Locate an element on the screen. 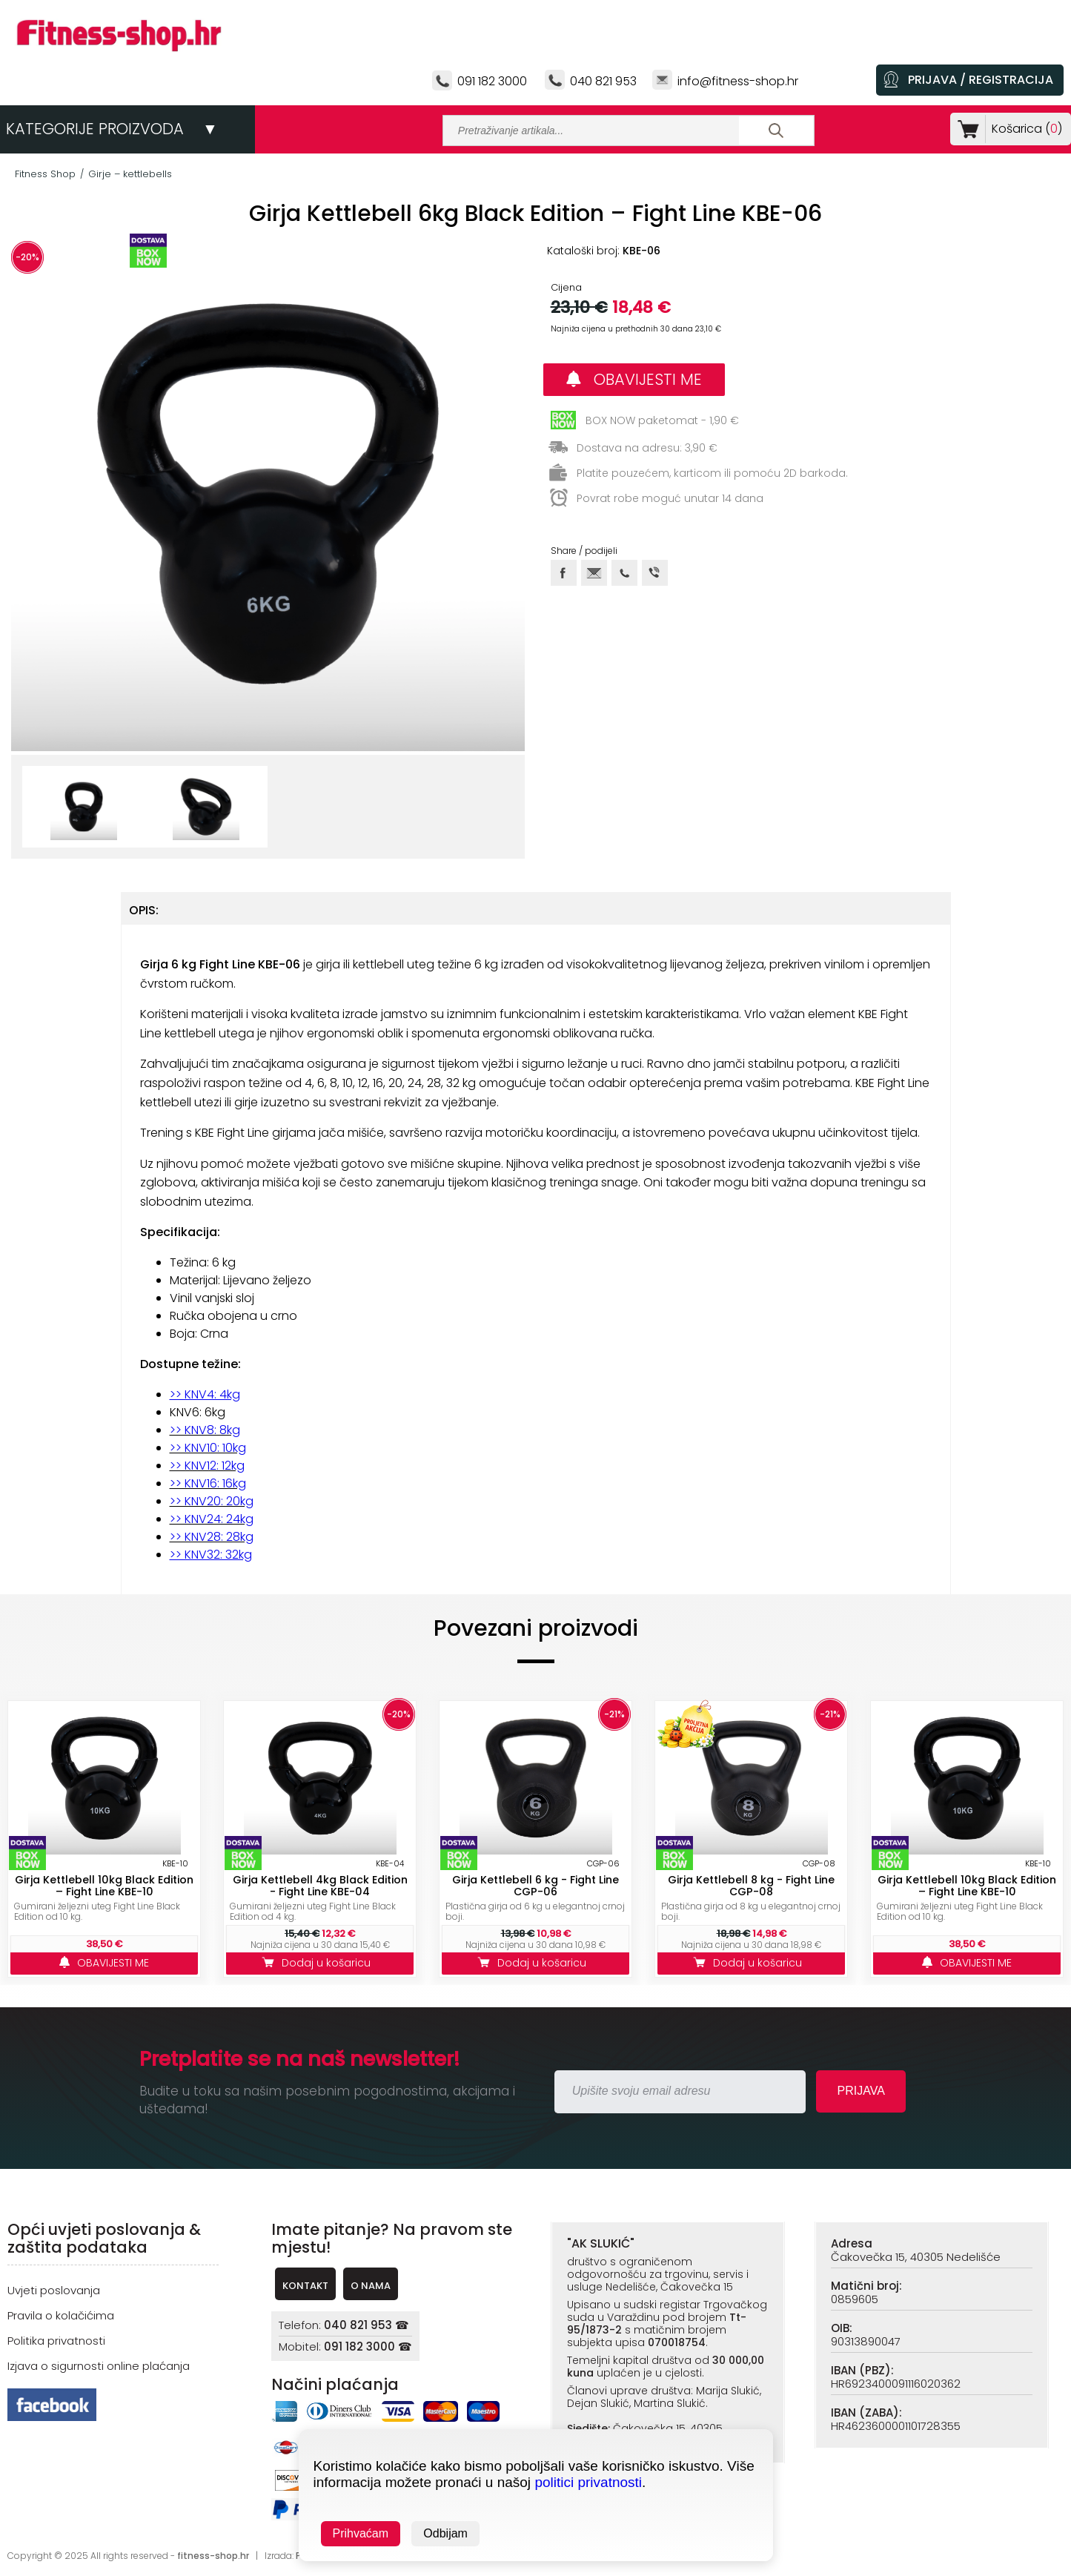 The image size is (1071, 2576). >> KNV8: 8kg is located at coordinates (205, 1430).